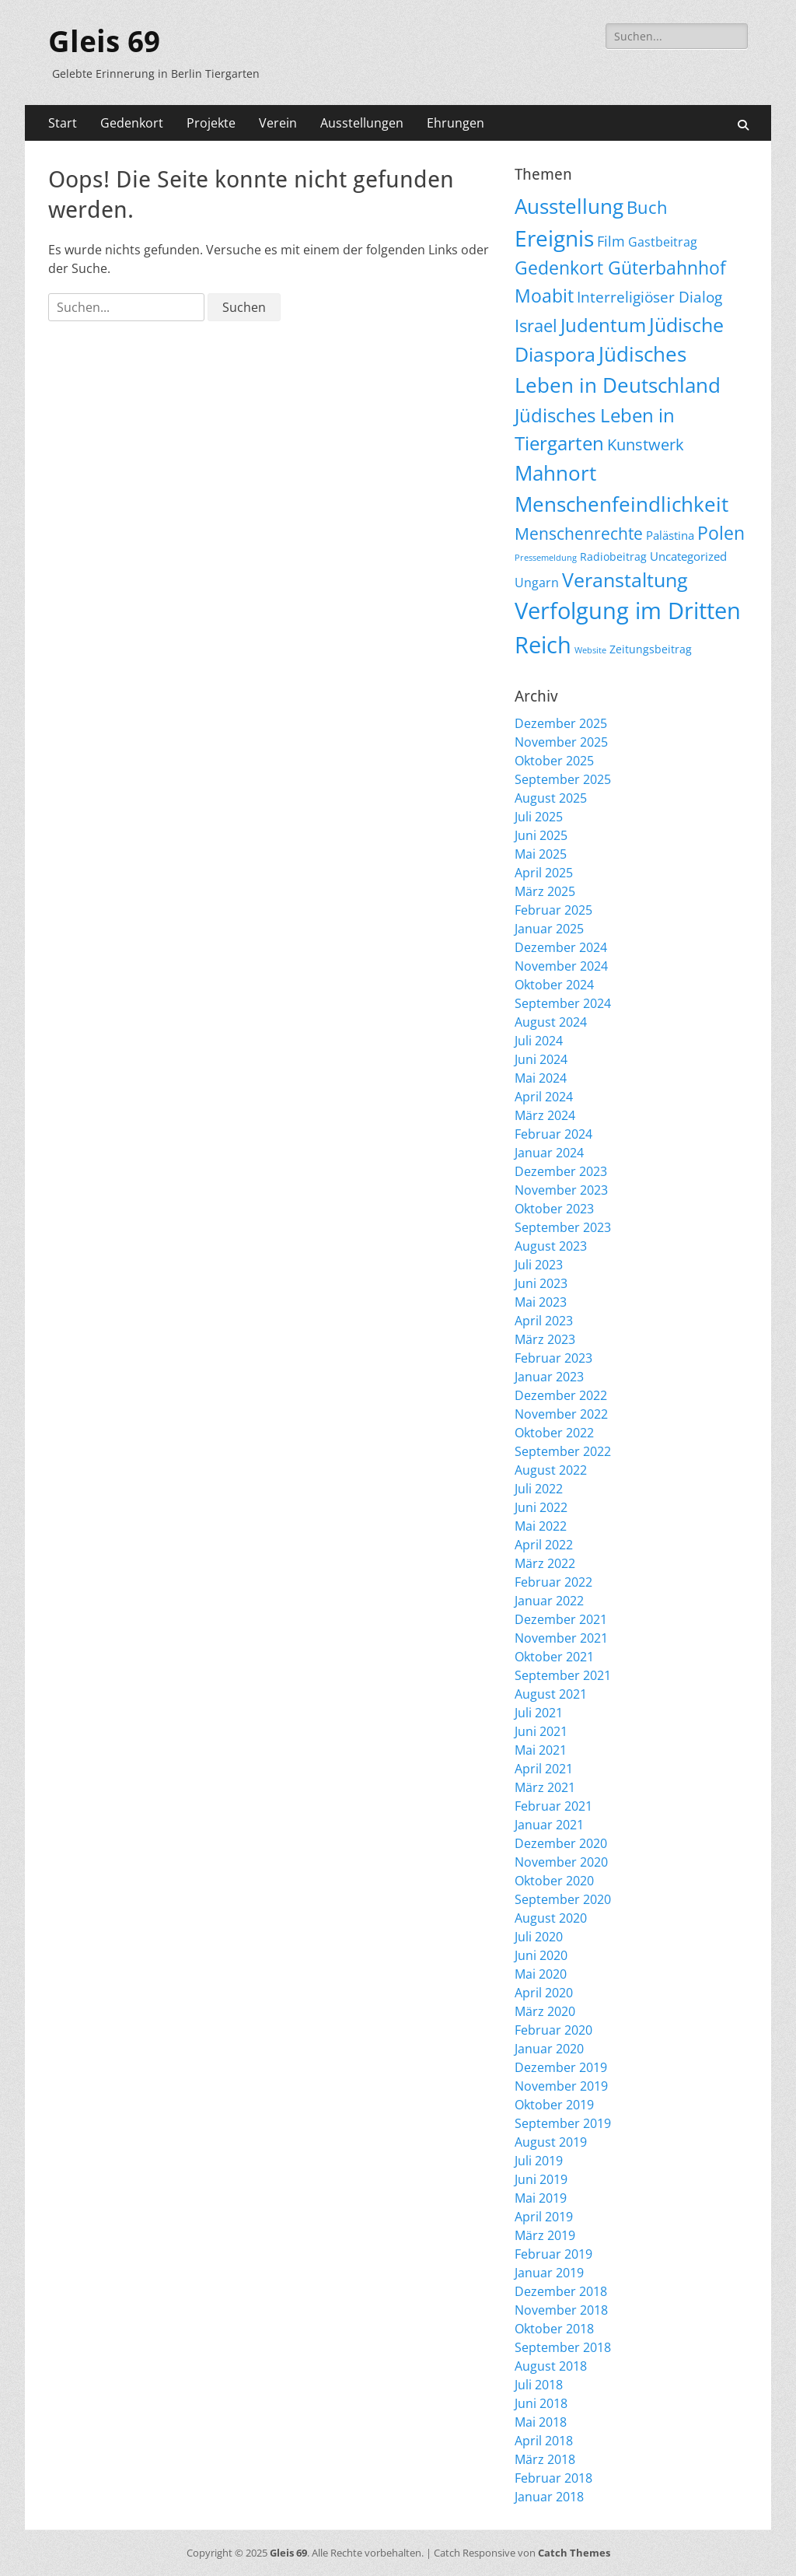  Describe the element at coordinates (650, 649) in the screenshot. I see `Zeitungsbeitrag [Zeitungsbeitrag (9 Einträge)]` at that location.